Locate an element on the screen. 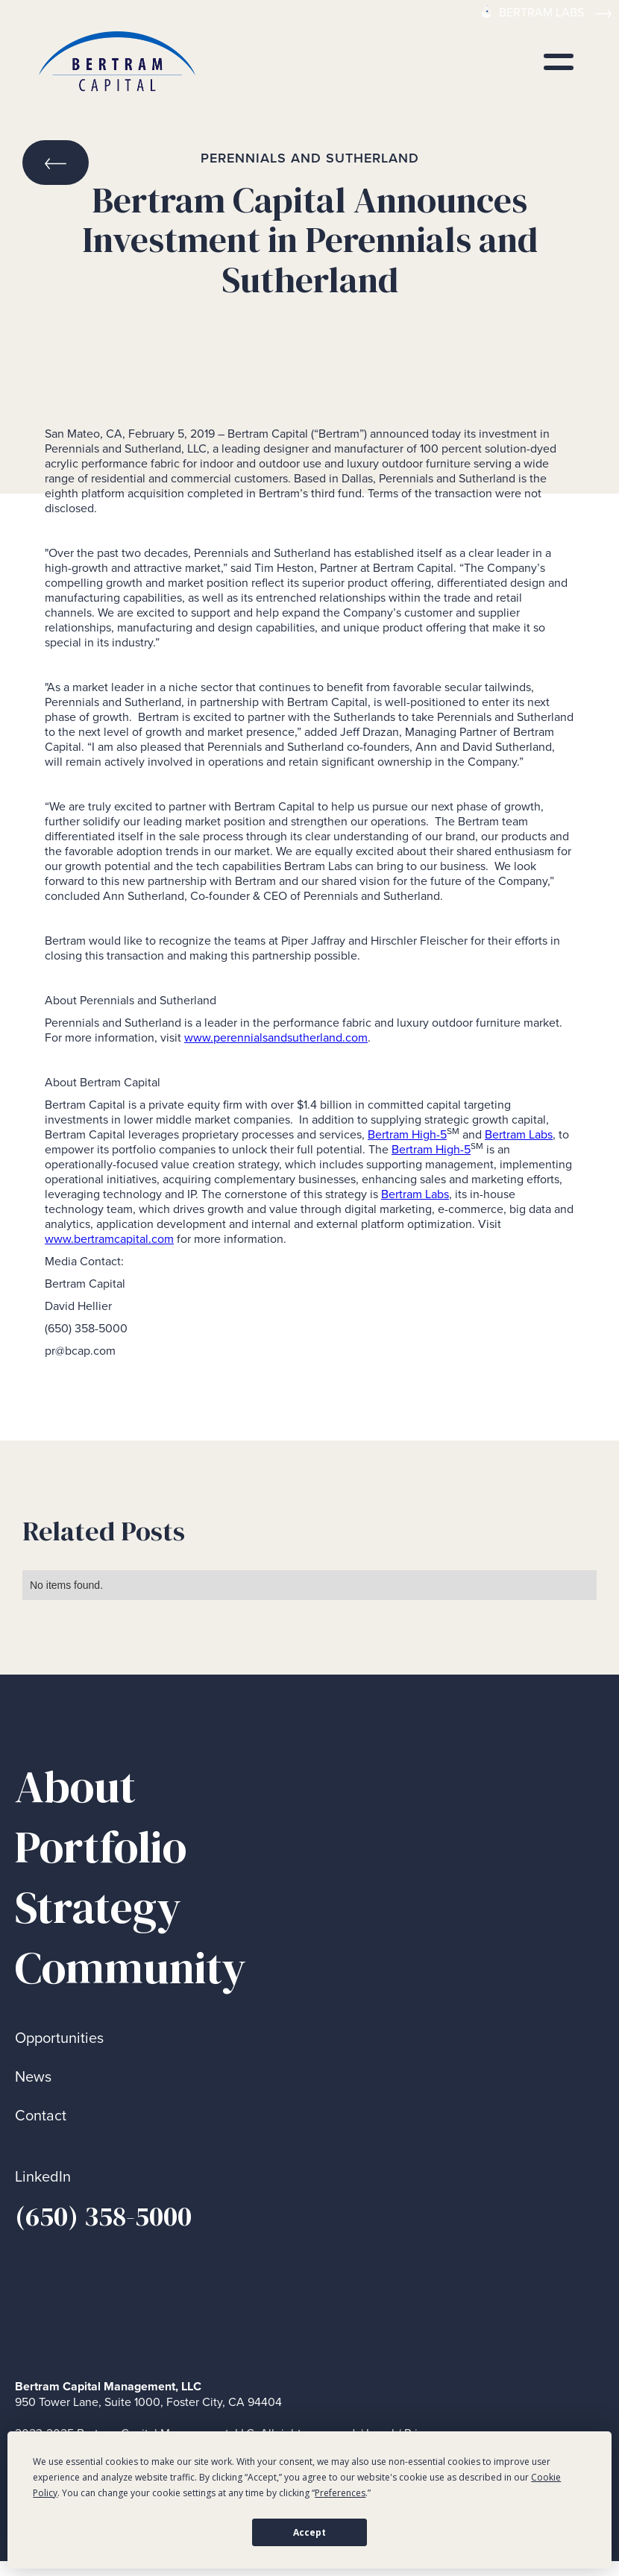  News is located at coordinates (33, 2077).